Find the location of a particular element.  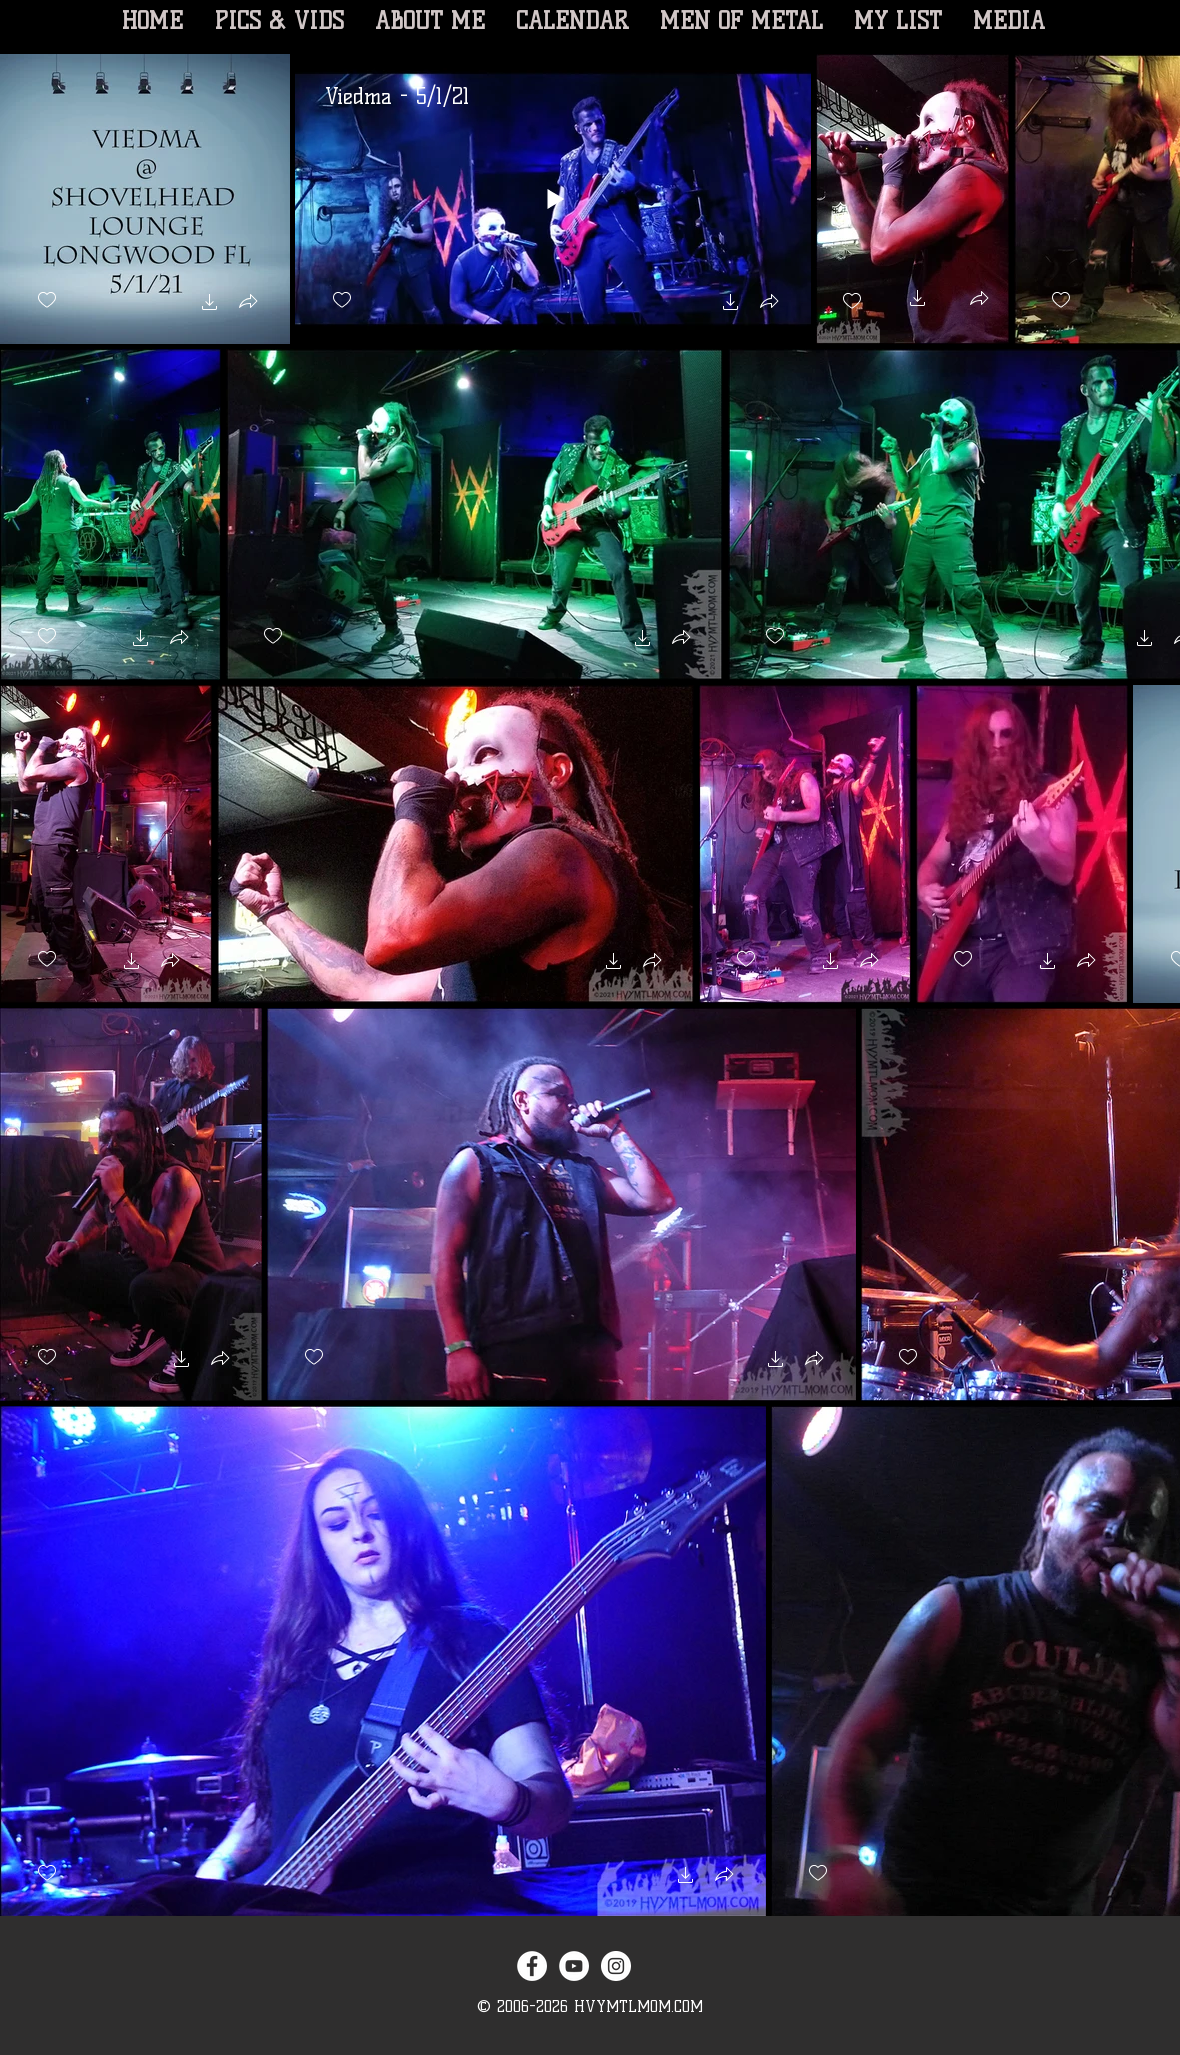

[button] is located at coordinates (210, 304).